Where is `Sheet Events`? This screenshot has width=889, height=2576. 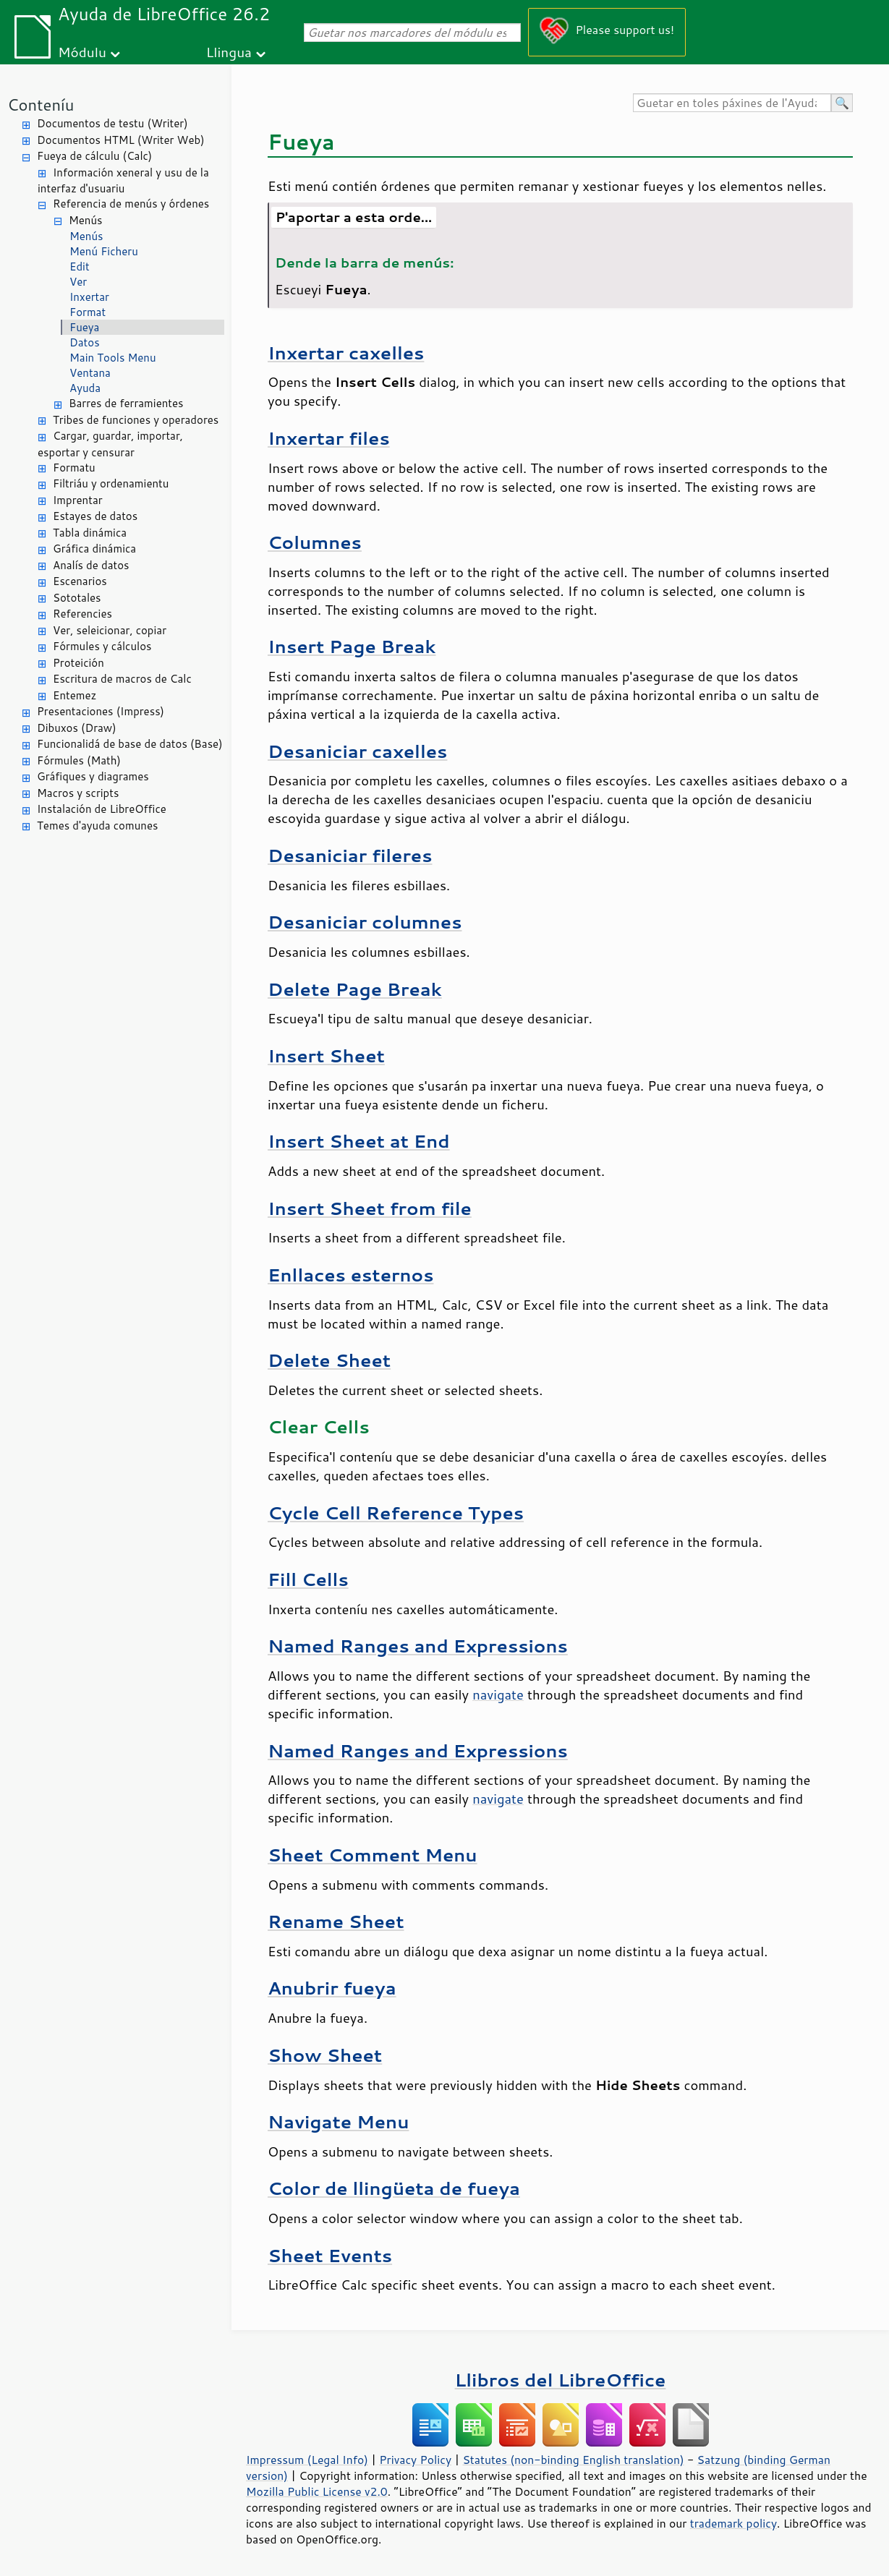 Sheet Events is located at coordinates (330, 2255).